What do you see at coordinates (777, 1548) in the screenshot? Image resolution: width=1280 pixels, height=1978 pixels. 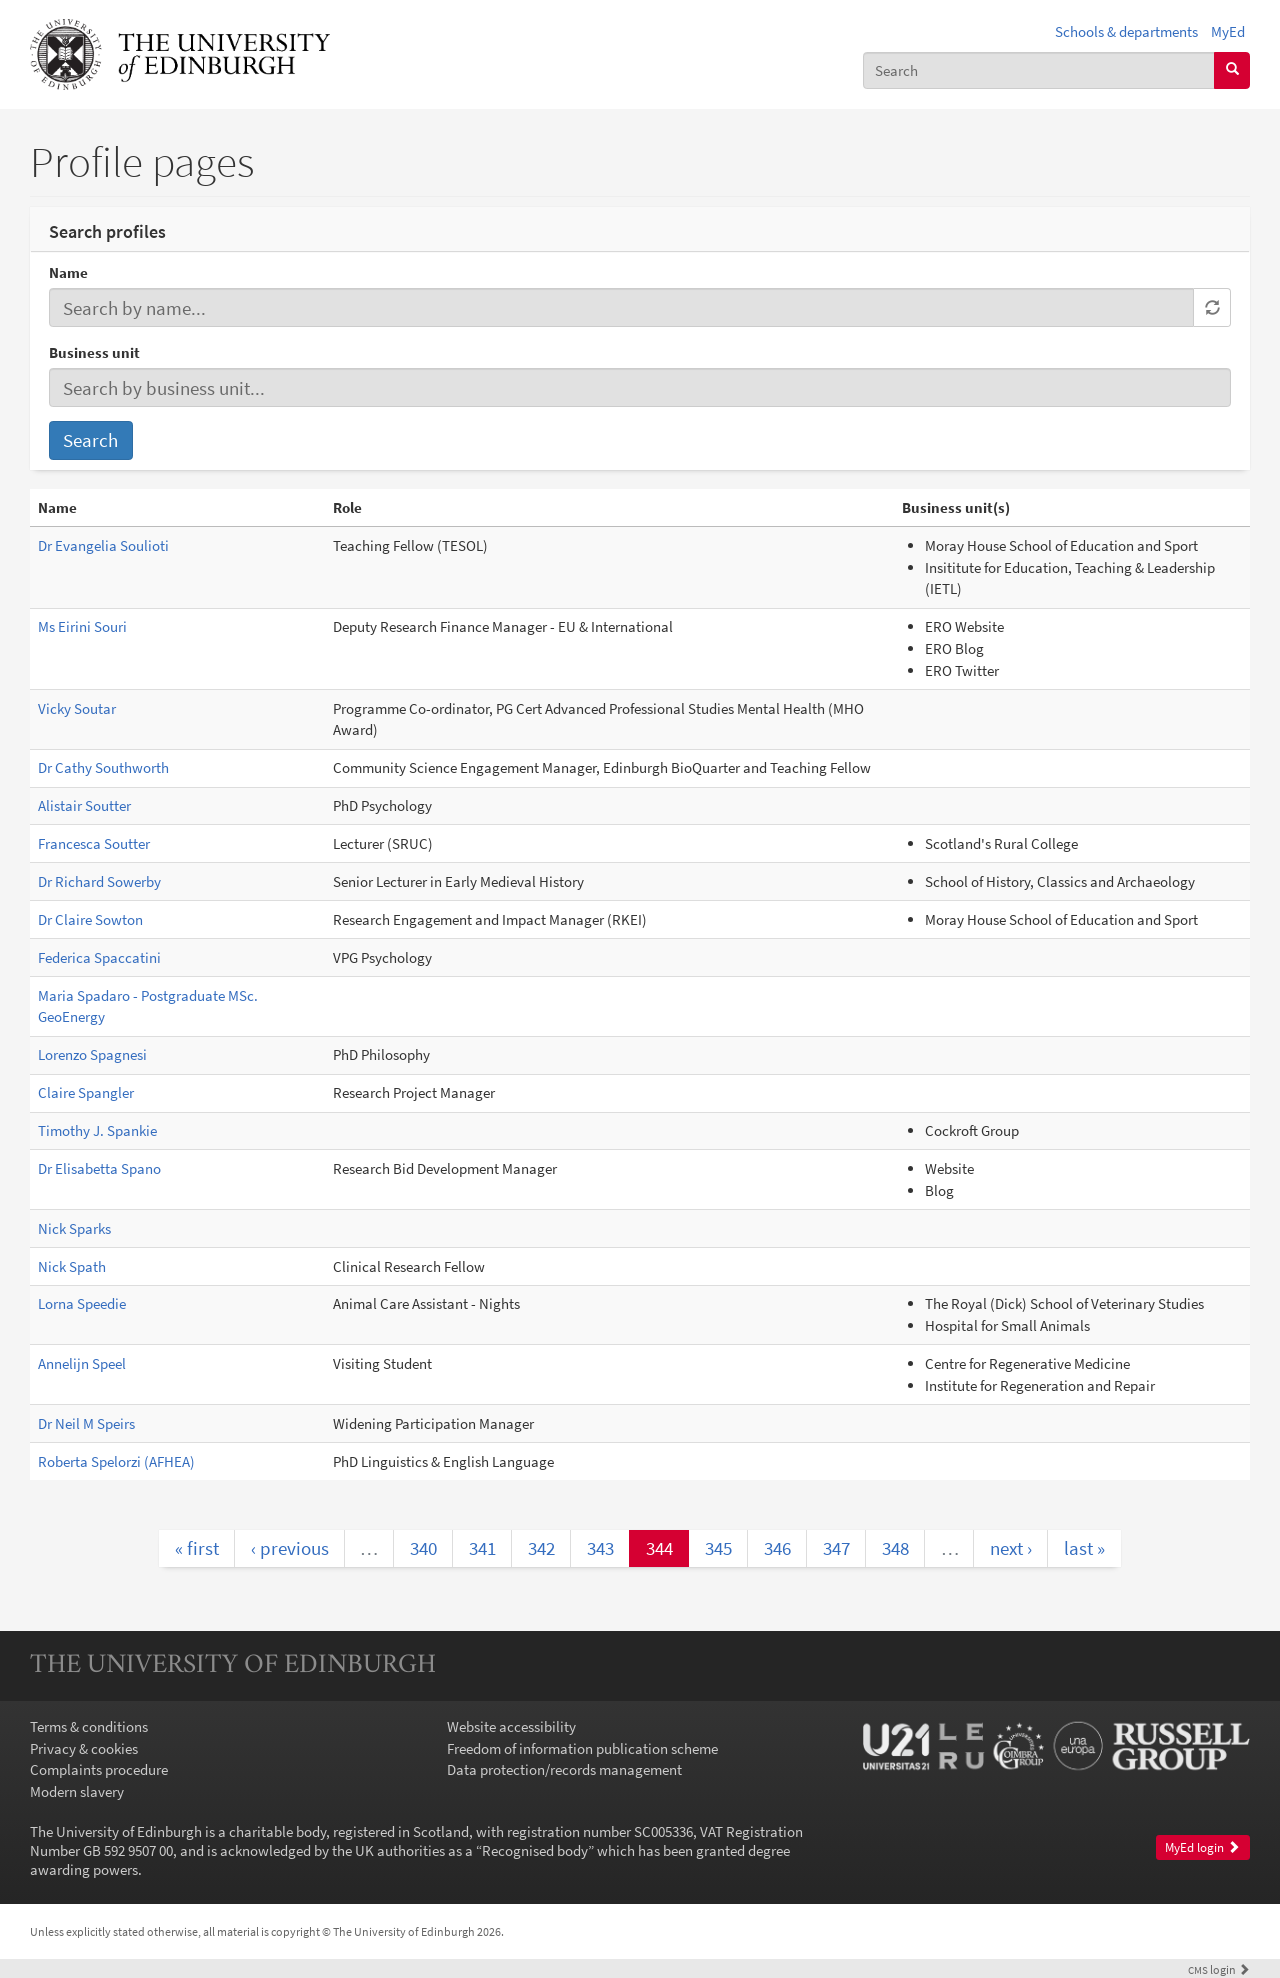 I see `346` at bounding box center [777, 1548].